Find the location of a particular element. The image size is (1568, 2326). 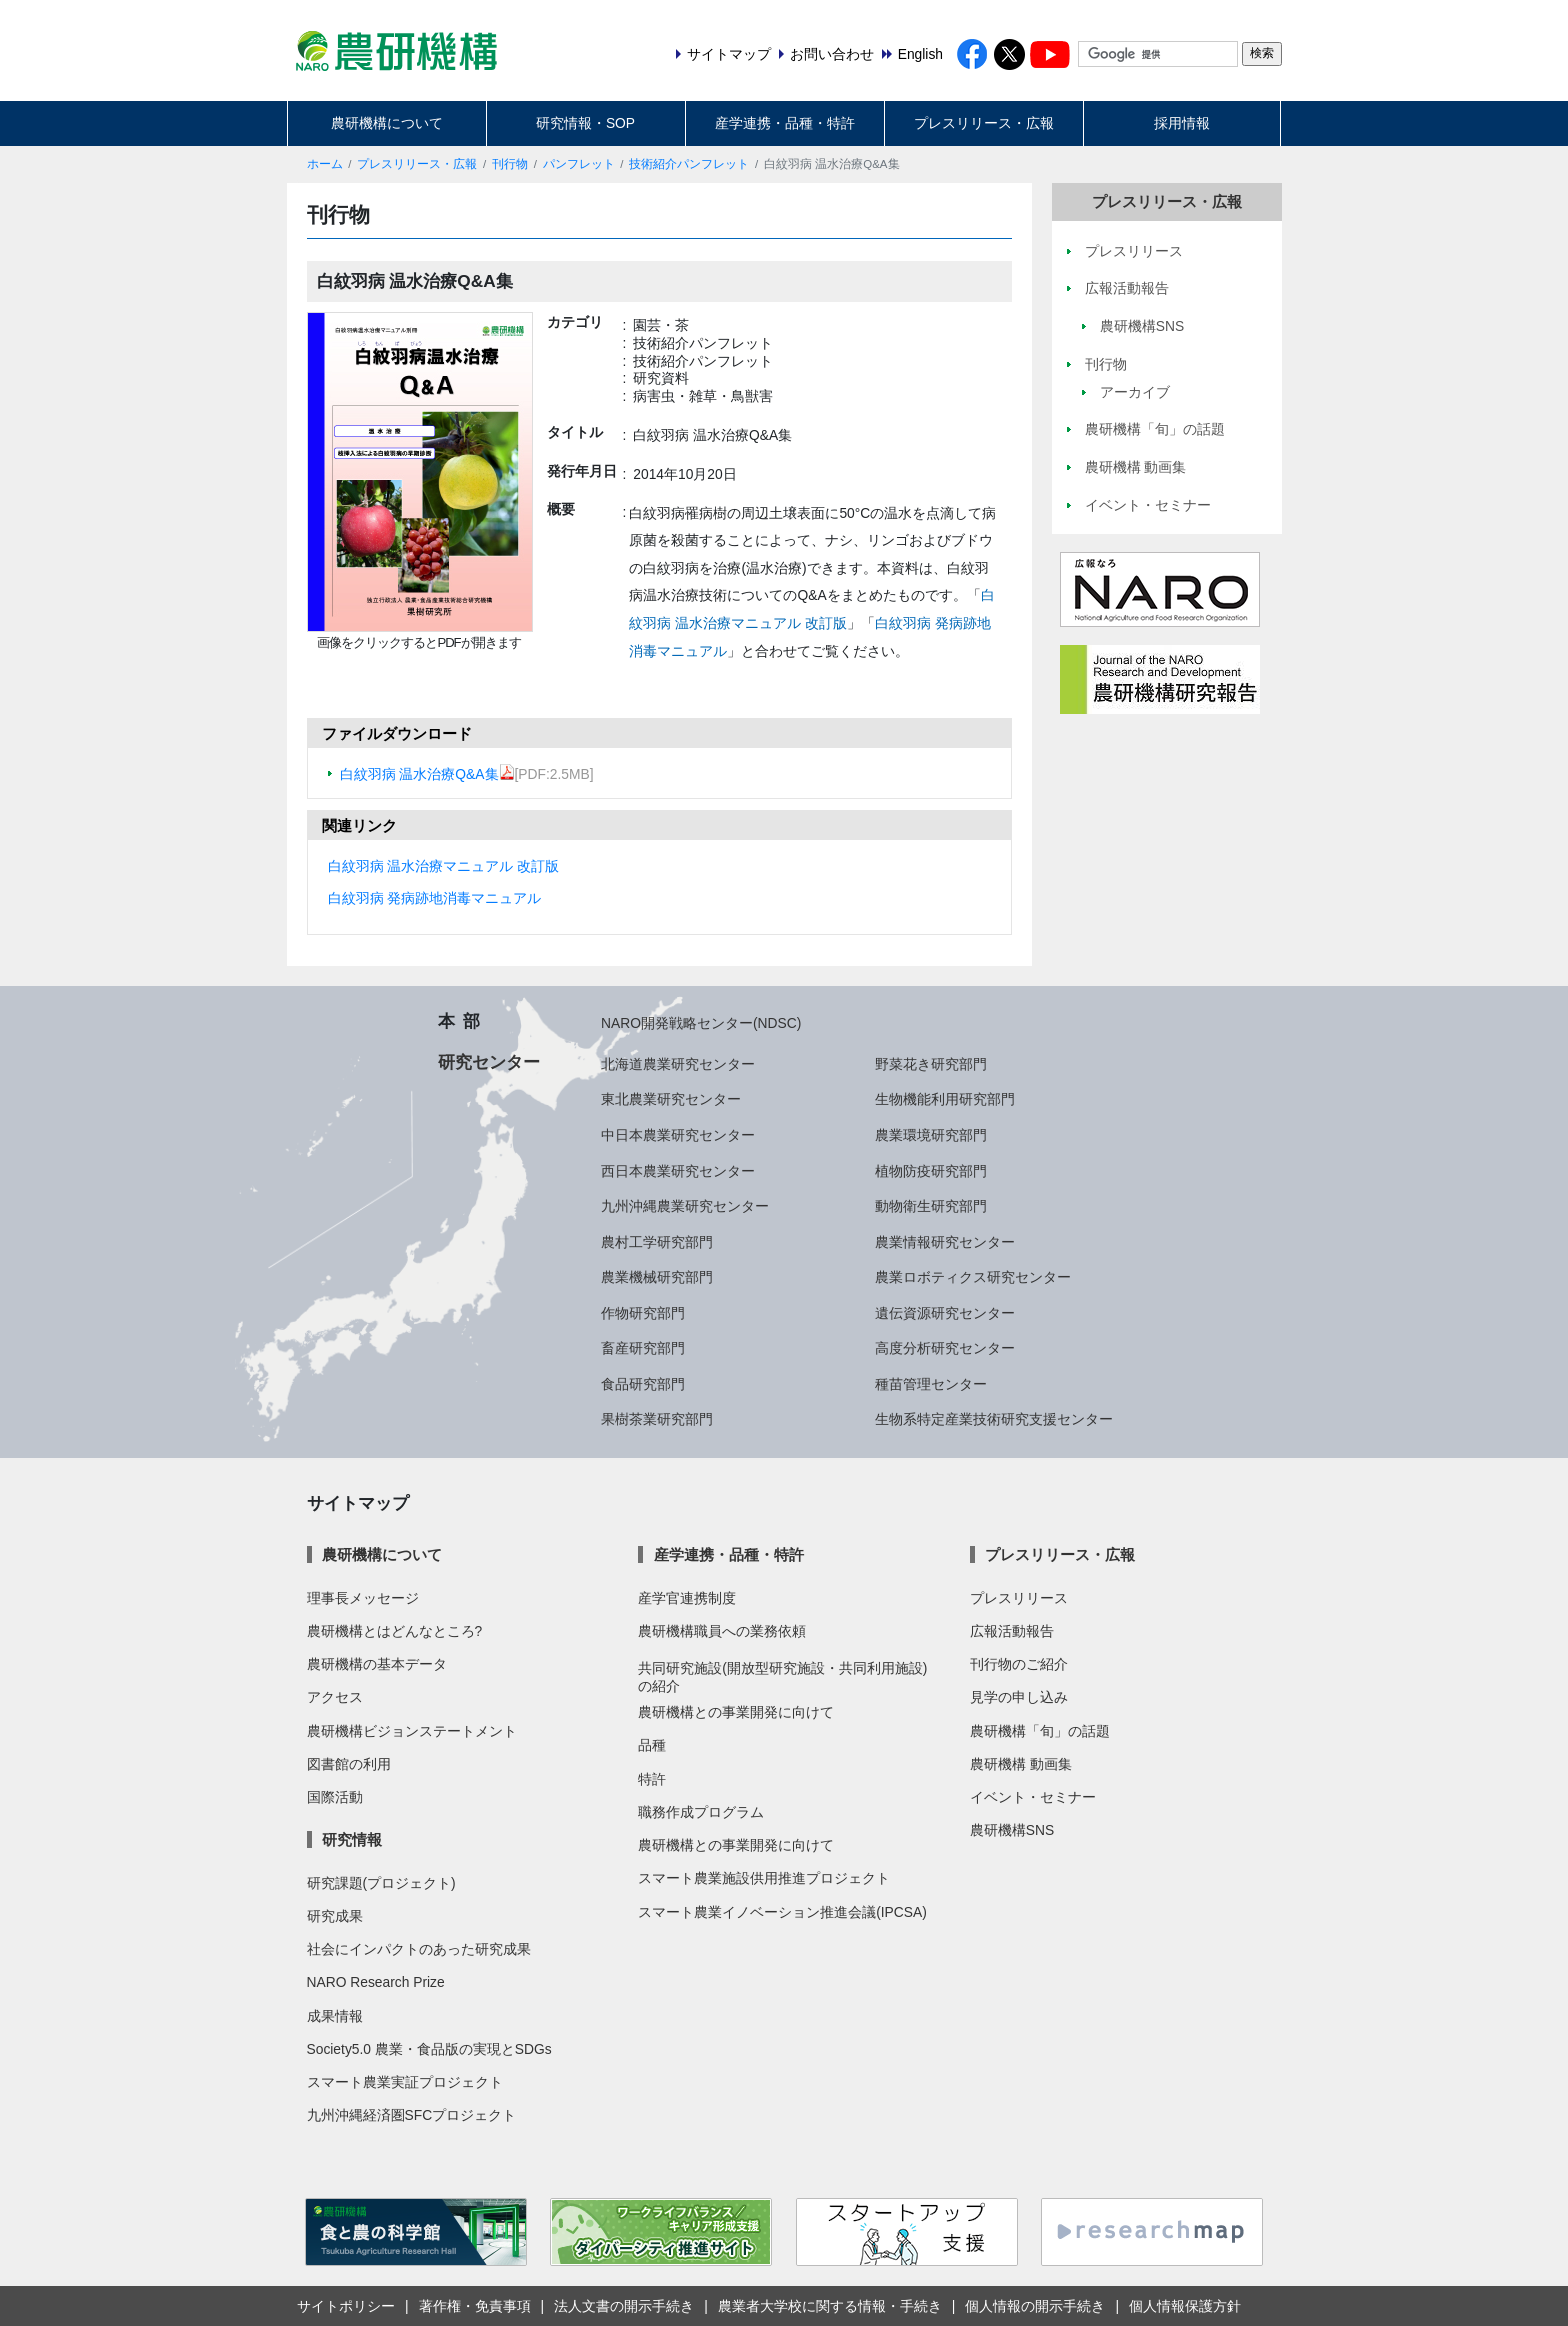

白紋羽病 温水治療マニュアル 改訂版 is located at coordinates (444, 866).